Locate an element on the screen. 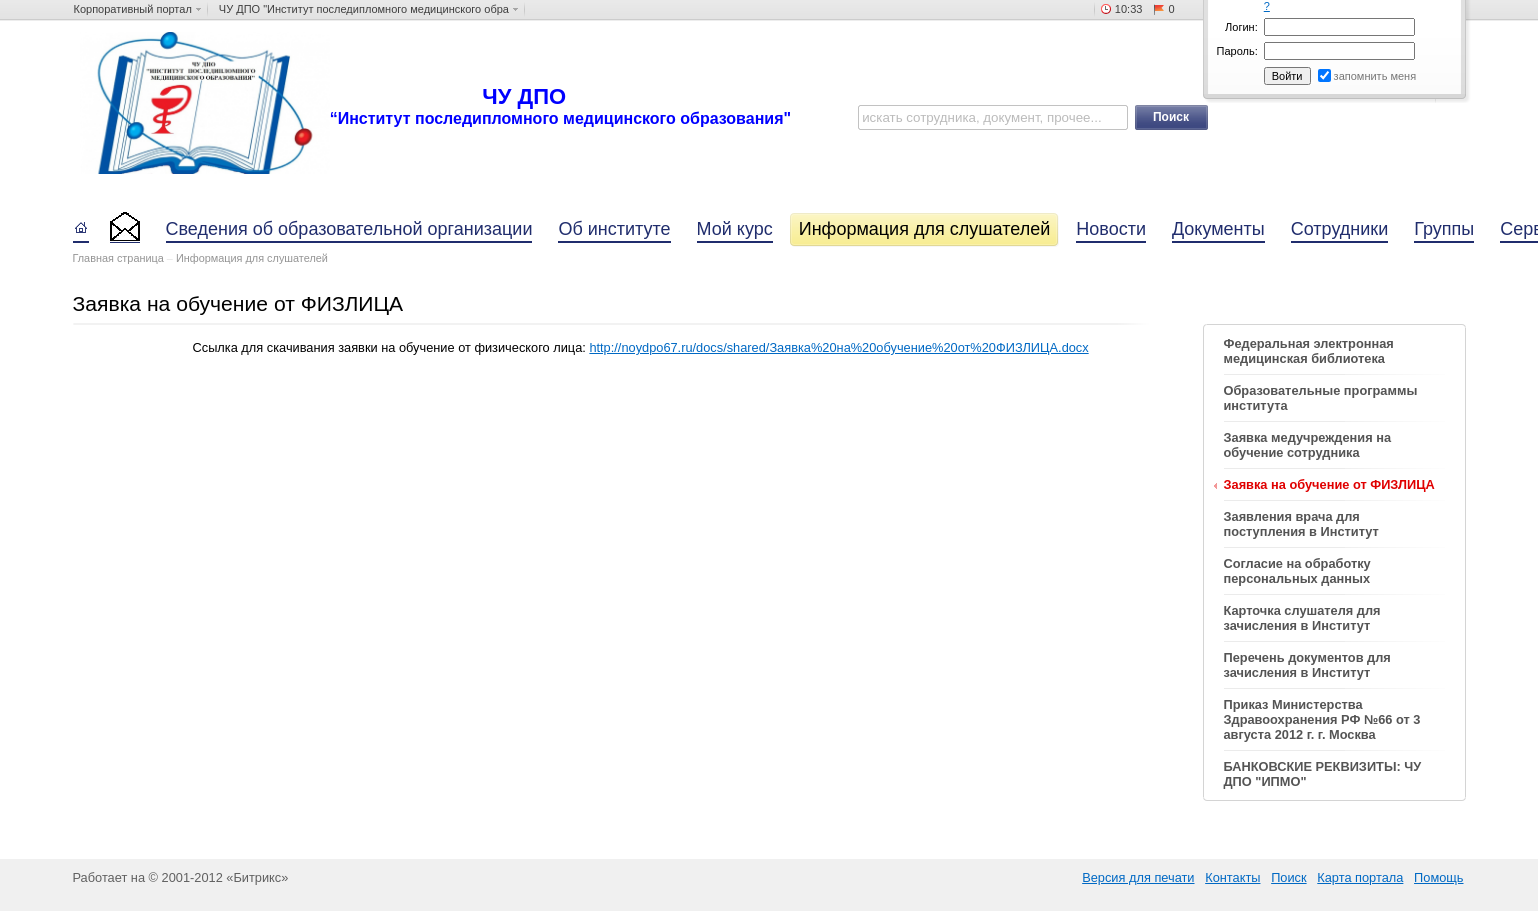 This screenshot has height=911, width=1538. Федеральная электронная медицинская библиотека is located at coordinates (1309, 351).